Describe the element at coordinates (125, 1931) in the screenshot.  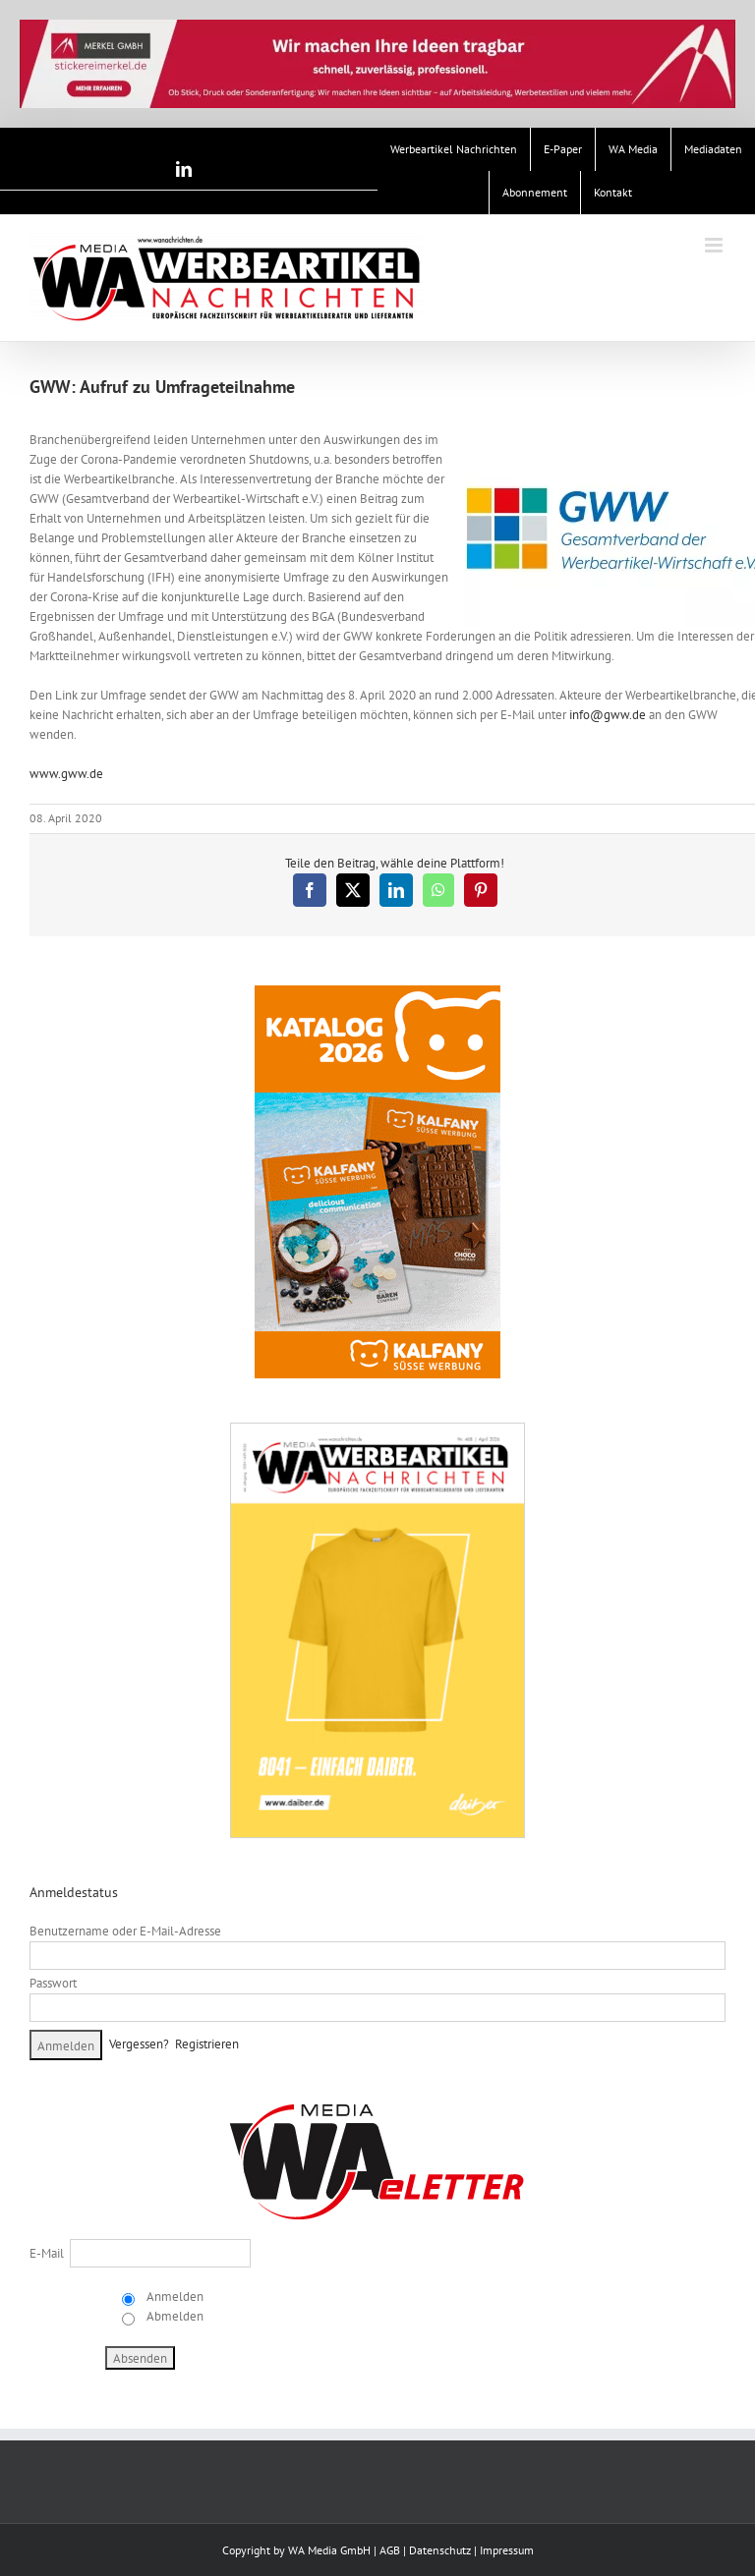
I see `Benutzername oder E-Mail-Adresse` at that location.